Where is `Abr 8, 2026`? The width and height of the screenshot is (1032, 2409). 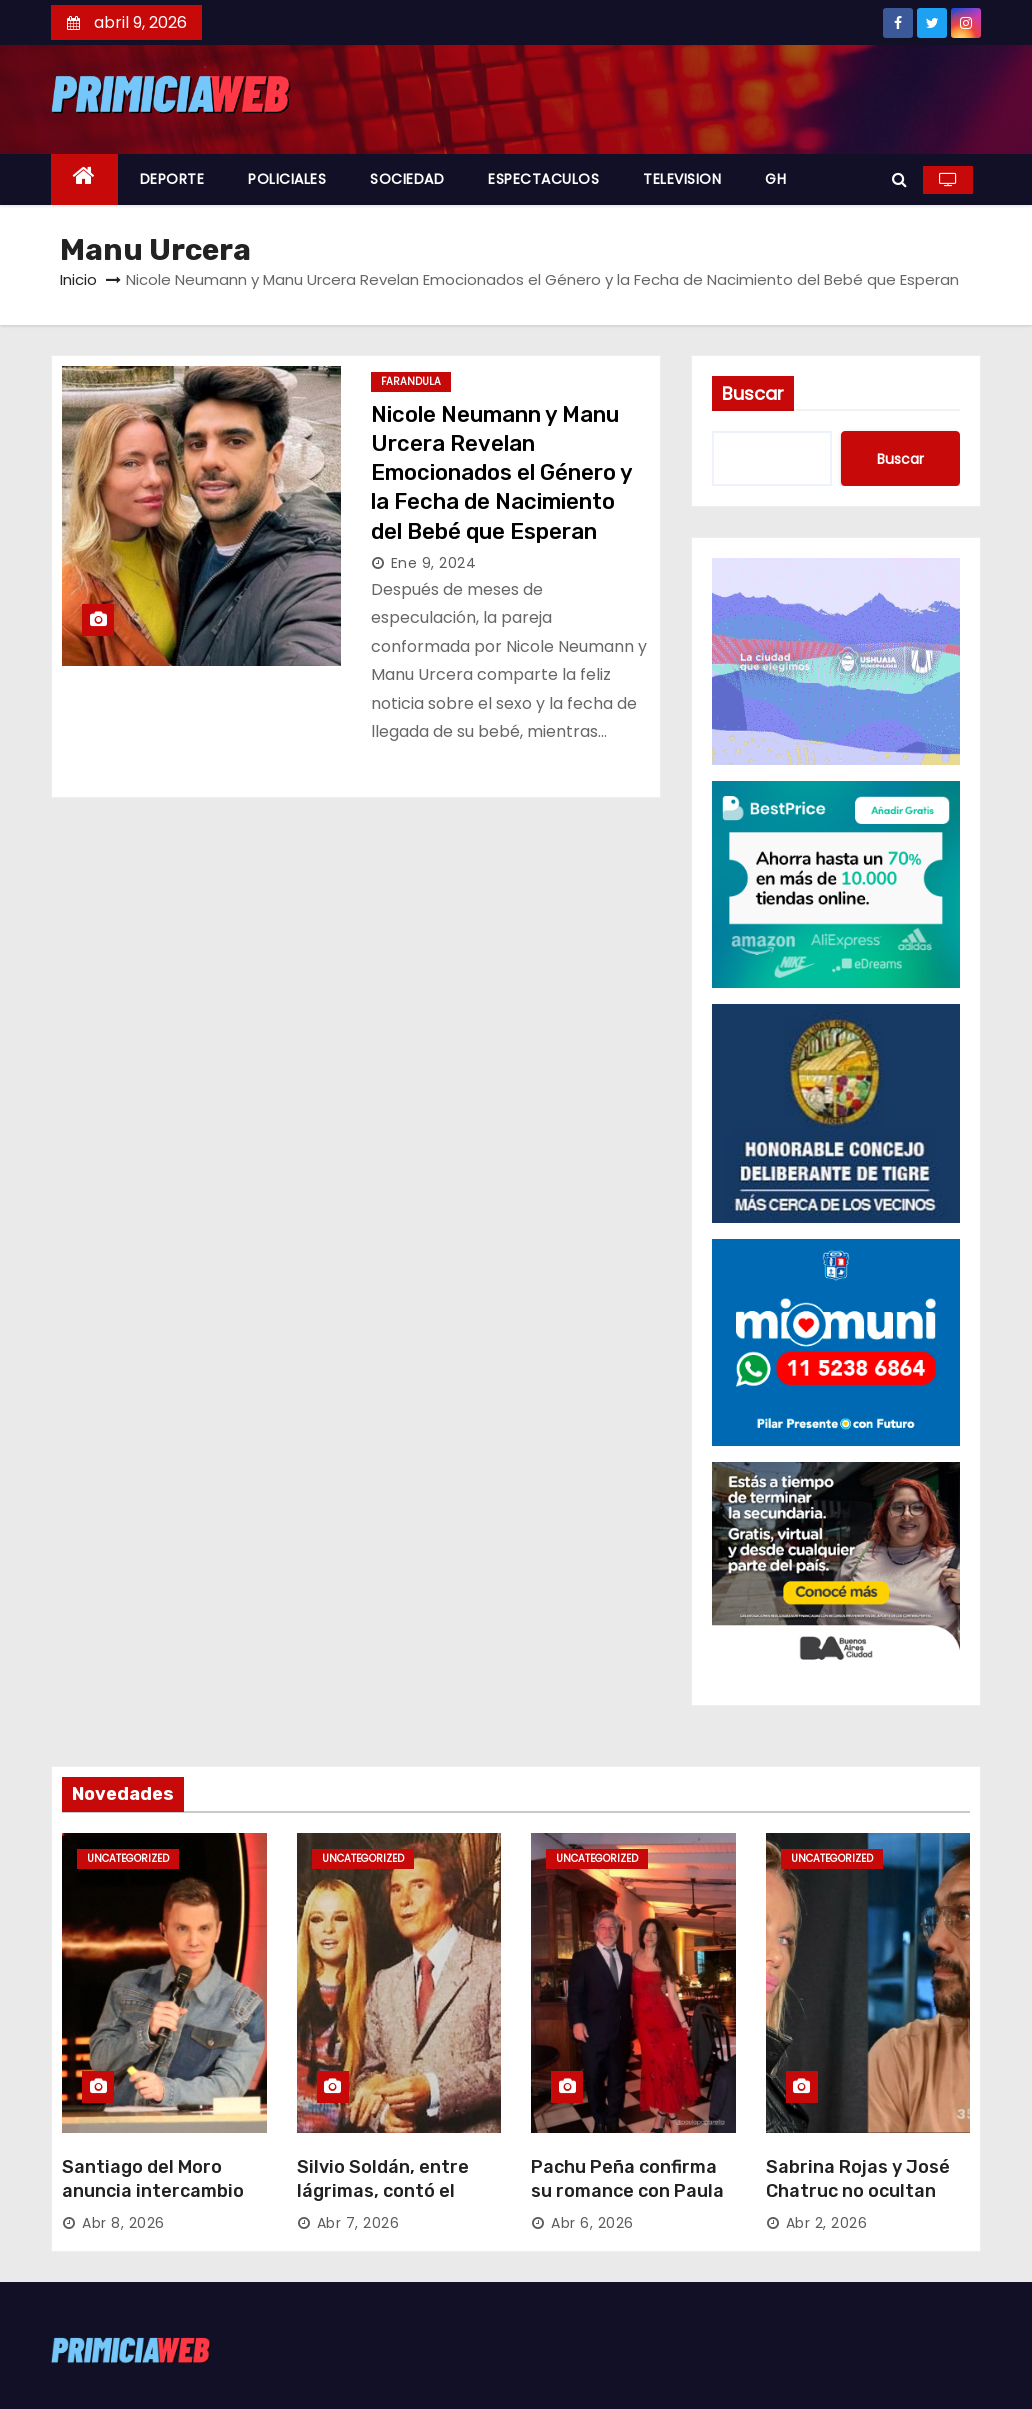 Abr 8, 2026 is located at coordinates (123, 2223).